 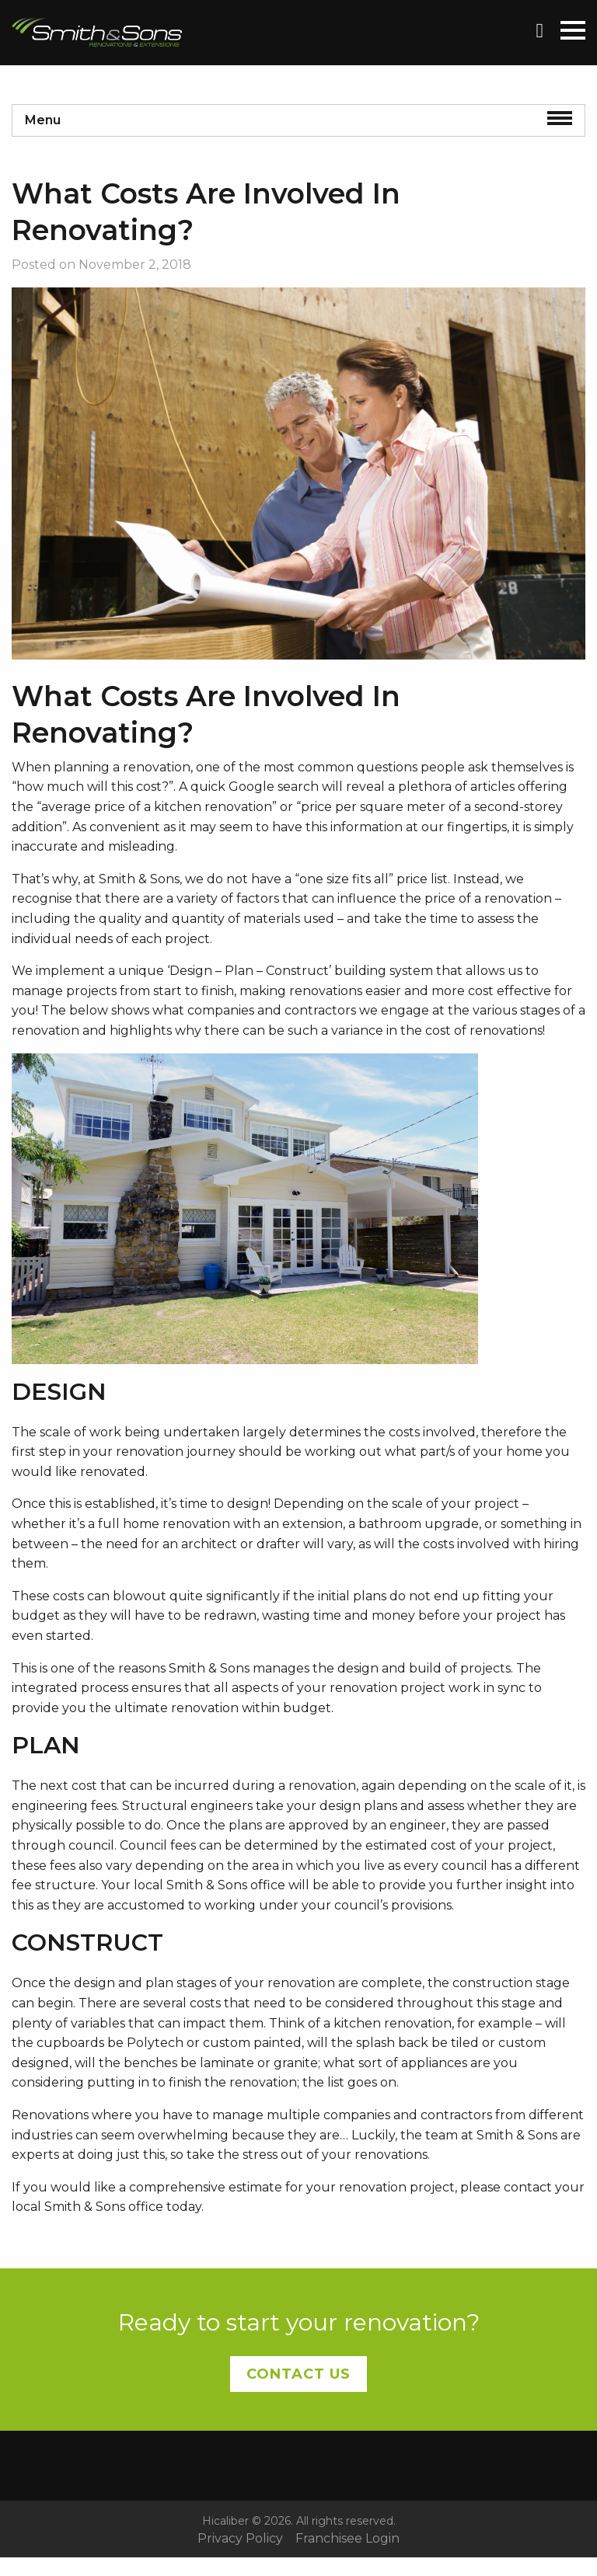 What do you see at coordinates (347, 2538) in the screenshot?
I see `Franchisee Login` at bounding box center [347, 2538].